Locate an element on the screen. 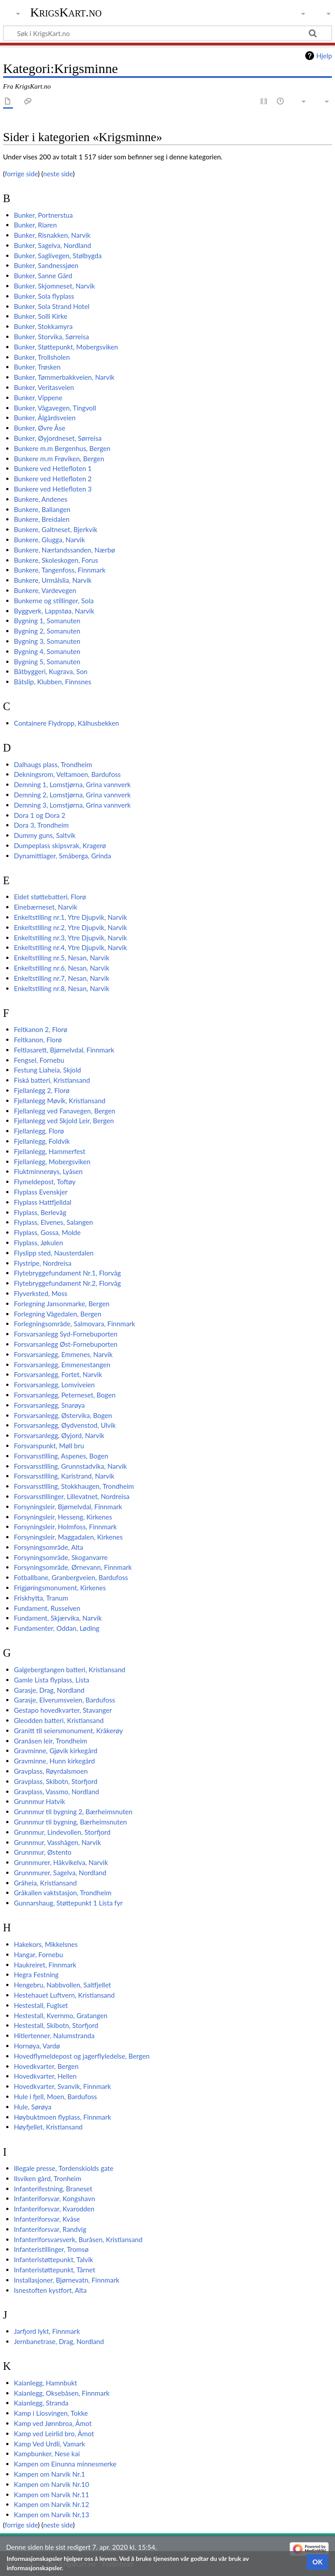 This screenshot has height=2576, width=335. Enkeltstilling nr.1, Ytre Djupvik, Narvik is located at coordinates (70, 917).